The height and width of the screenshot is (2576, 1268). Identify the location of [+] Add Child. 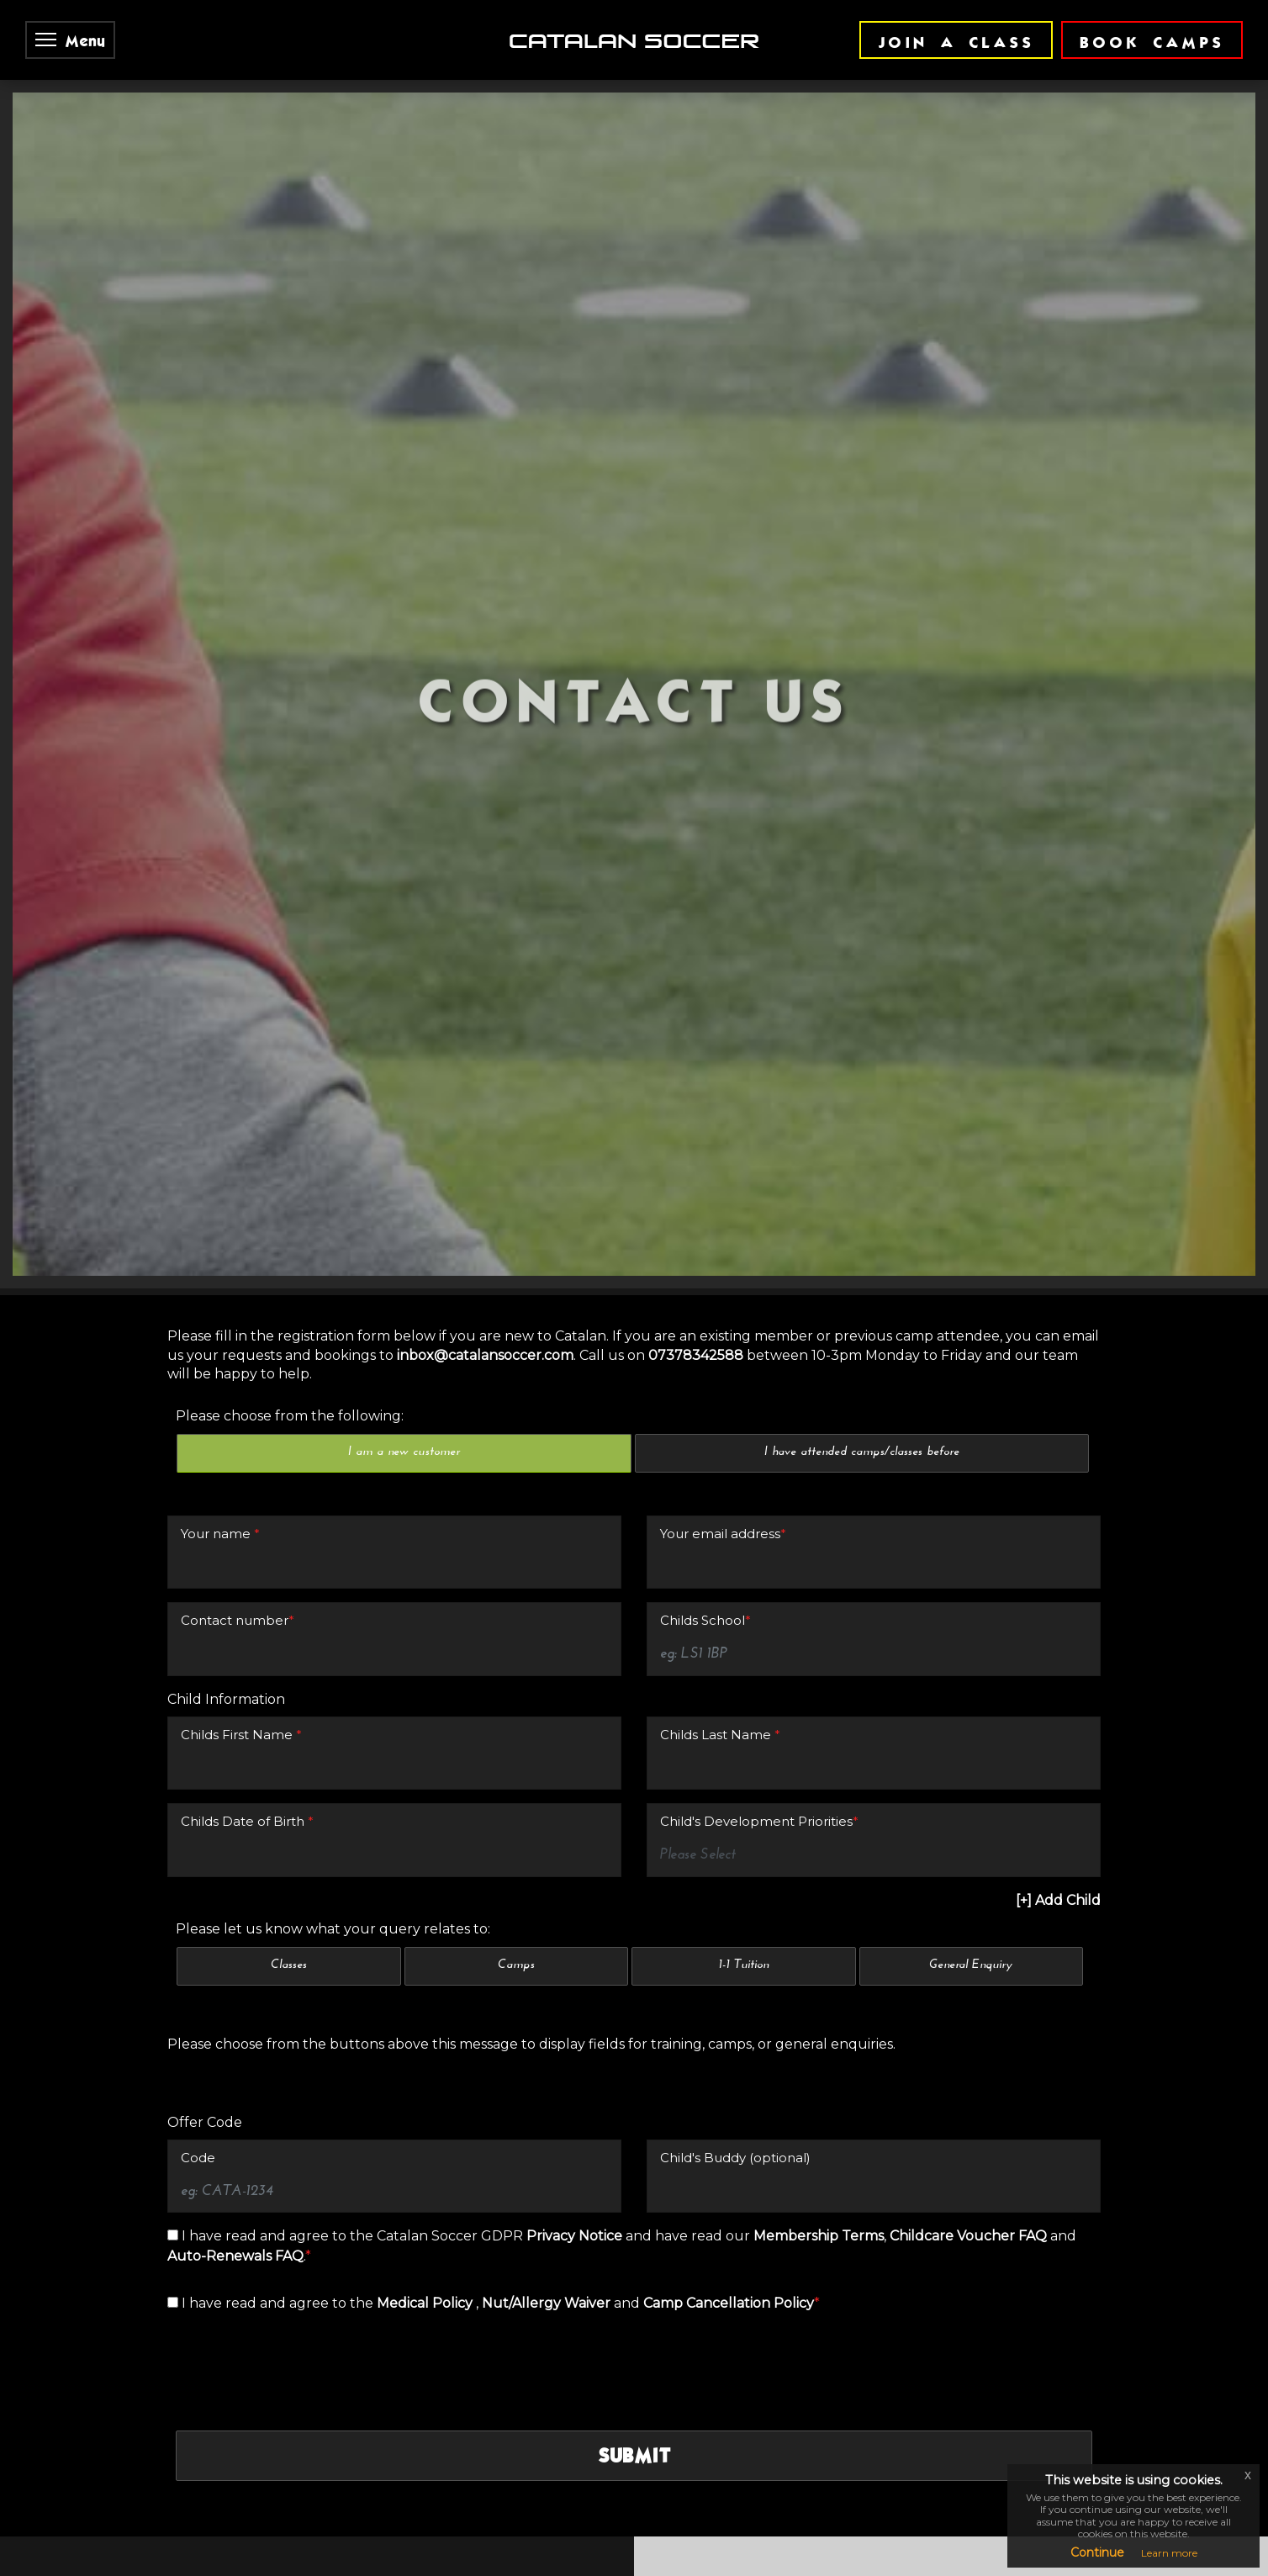
(1058, 1761).